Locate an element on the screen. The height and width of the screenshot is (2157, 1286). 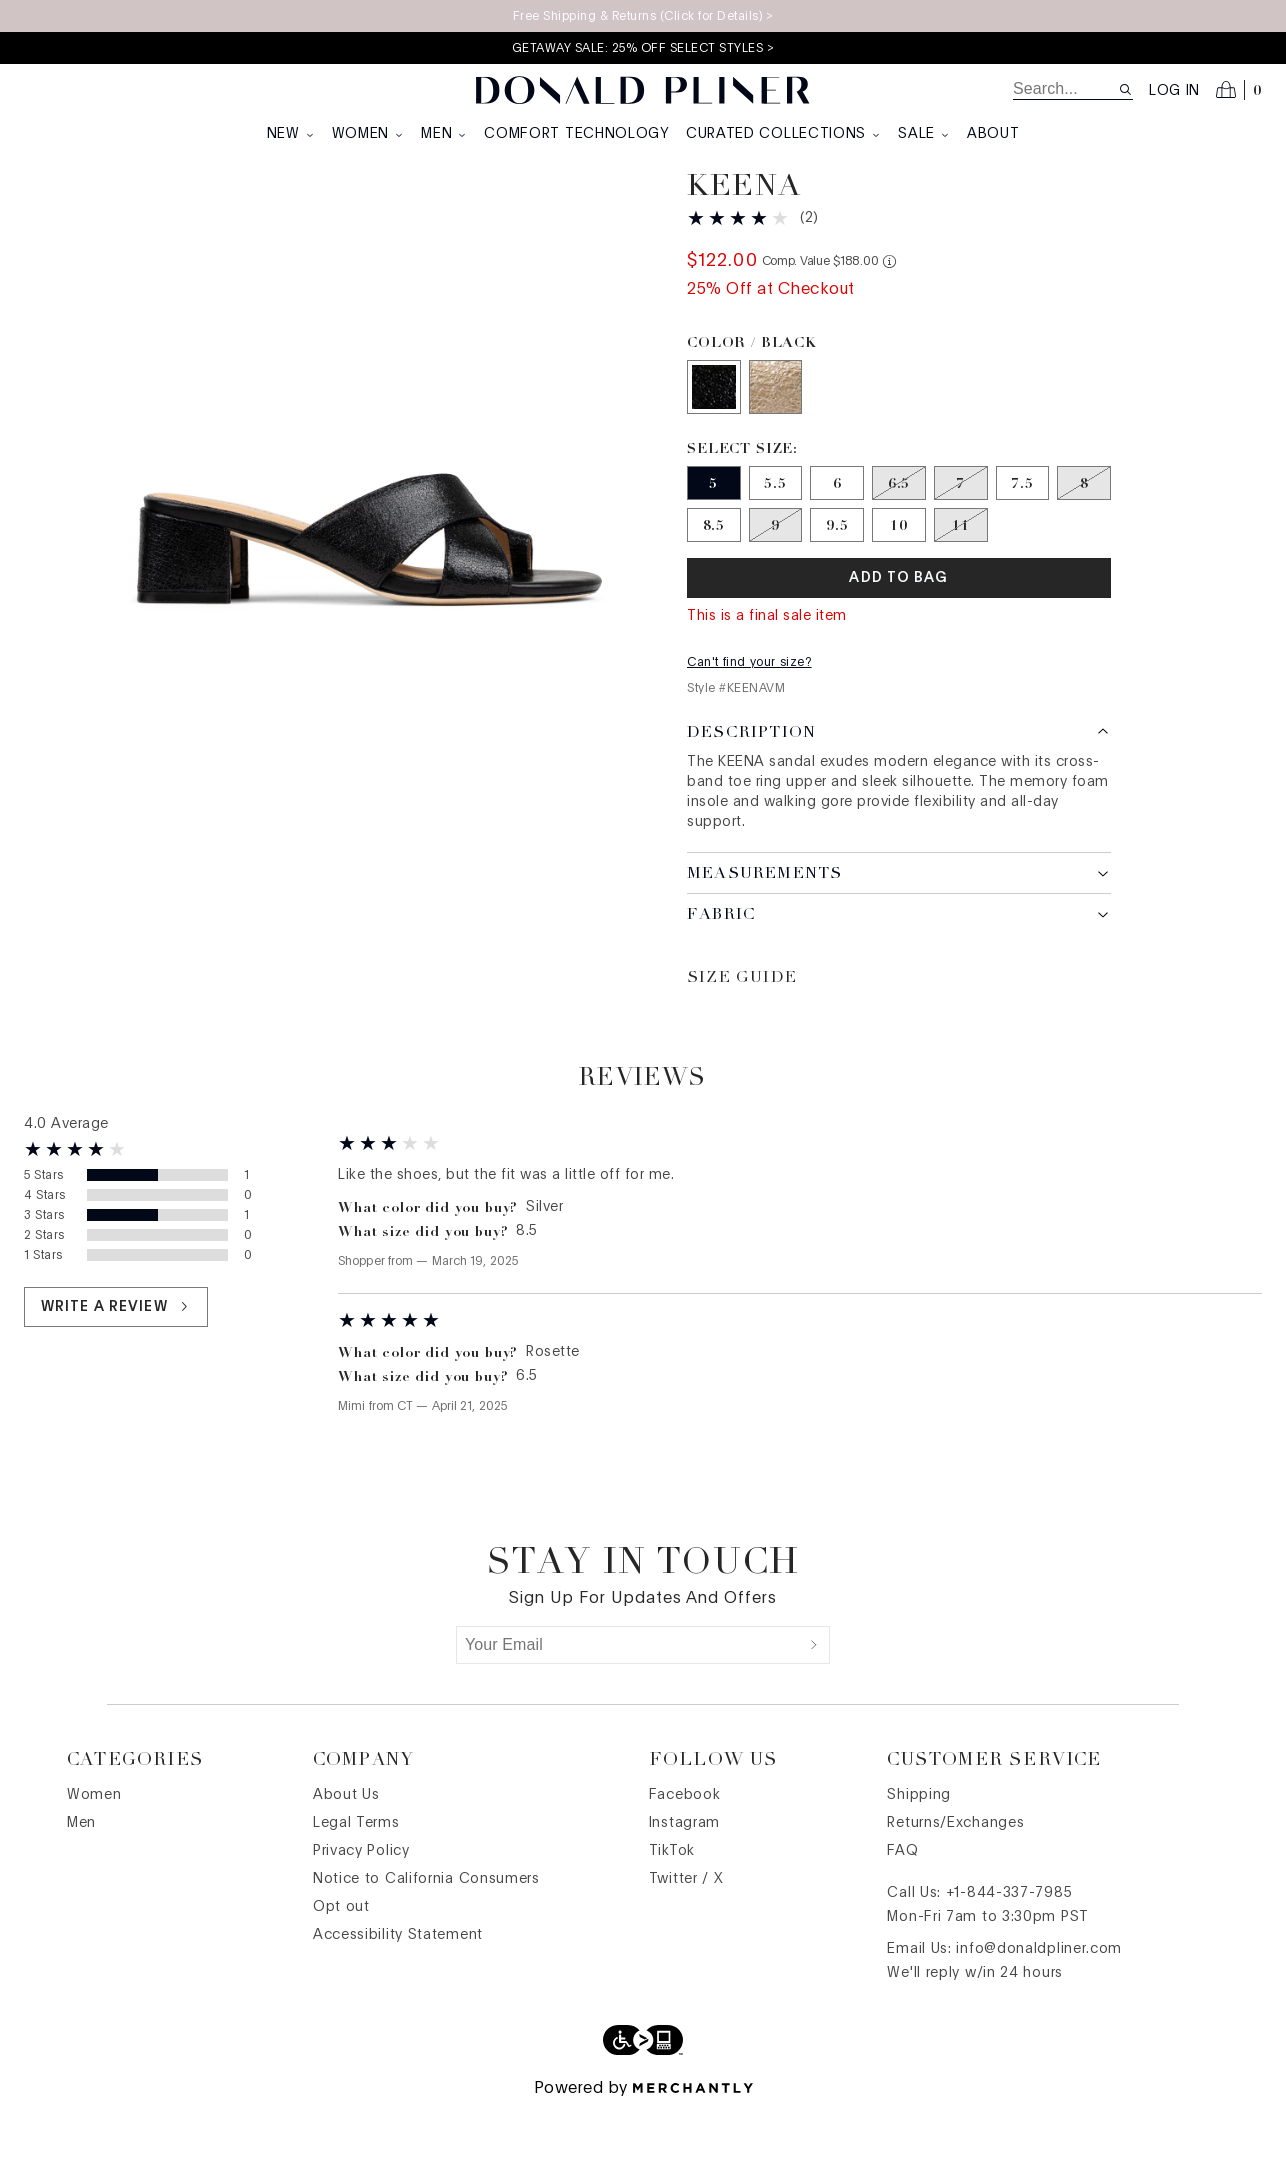
[Size 8.5] is located at coordinates (714, 573).